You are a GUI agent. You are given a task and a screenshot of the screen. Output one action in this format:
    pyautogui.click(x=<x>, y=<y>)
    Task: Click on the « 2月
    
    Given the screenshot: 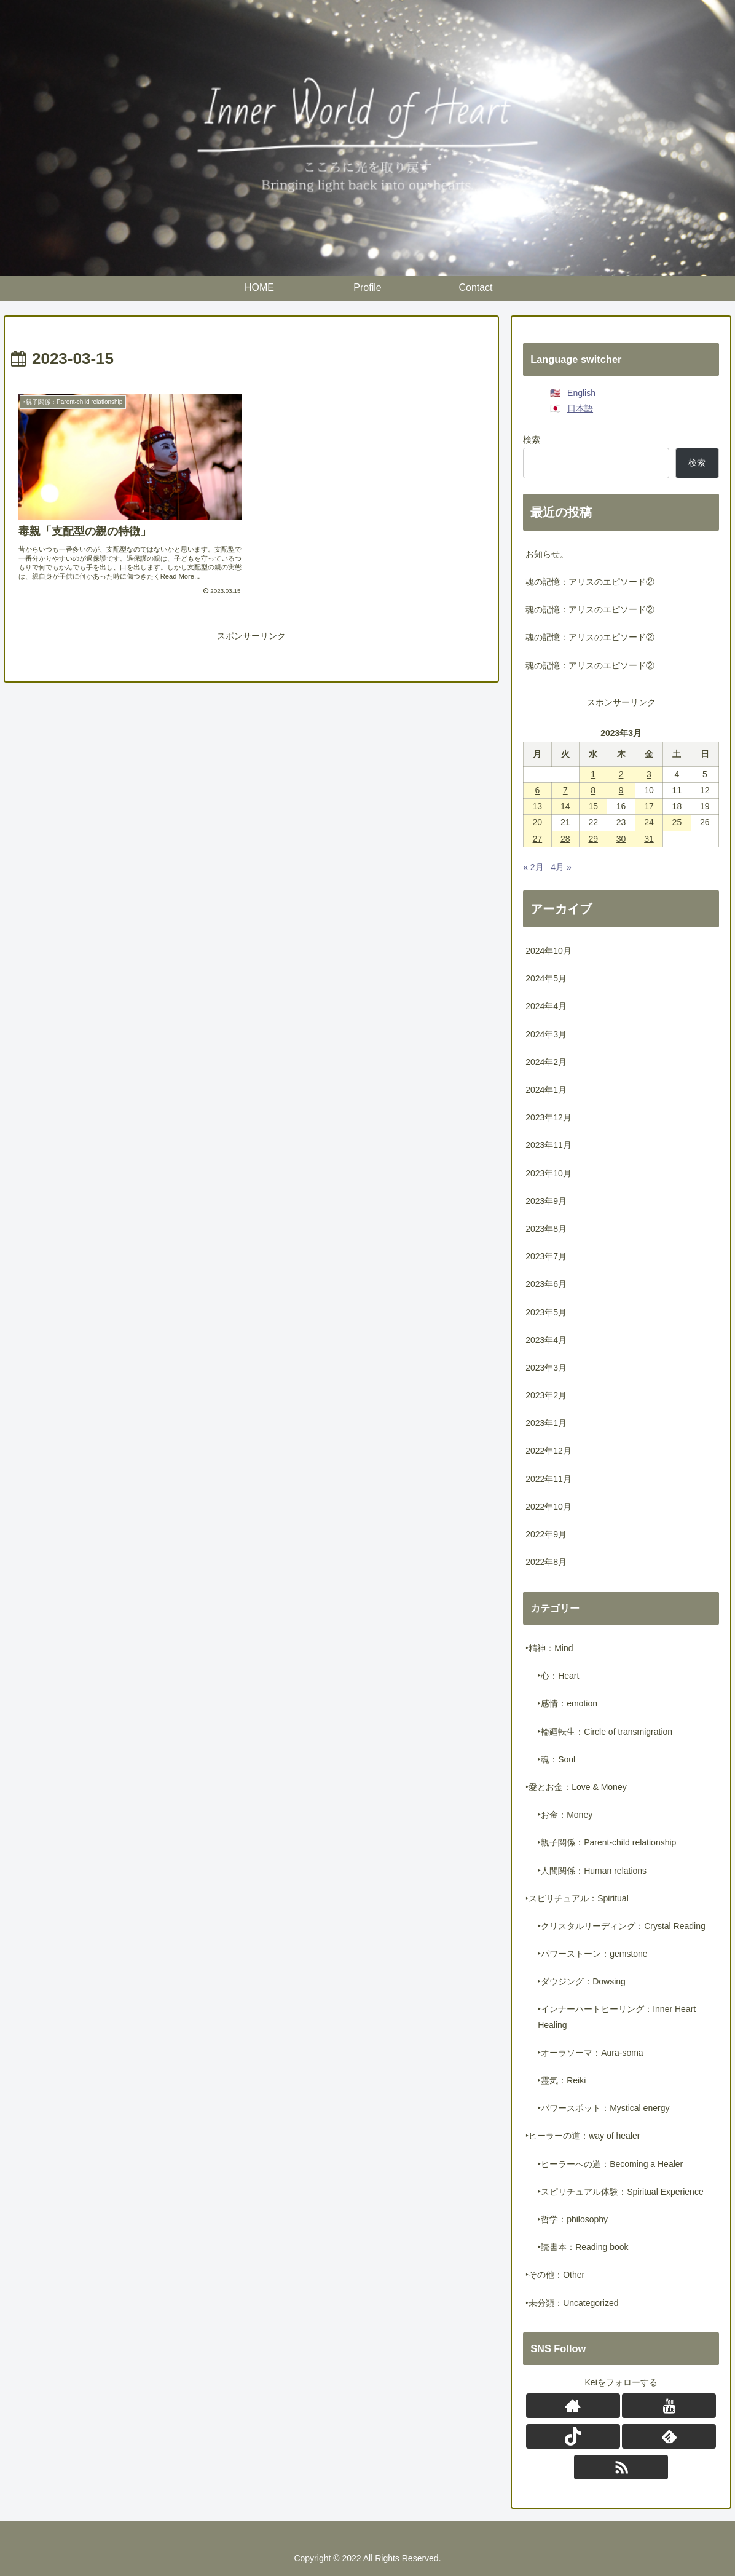 What is the action you would take?
    pyautogui.click(x=533, y=867)
    